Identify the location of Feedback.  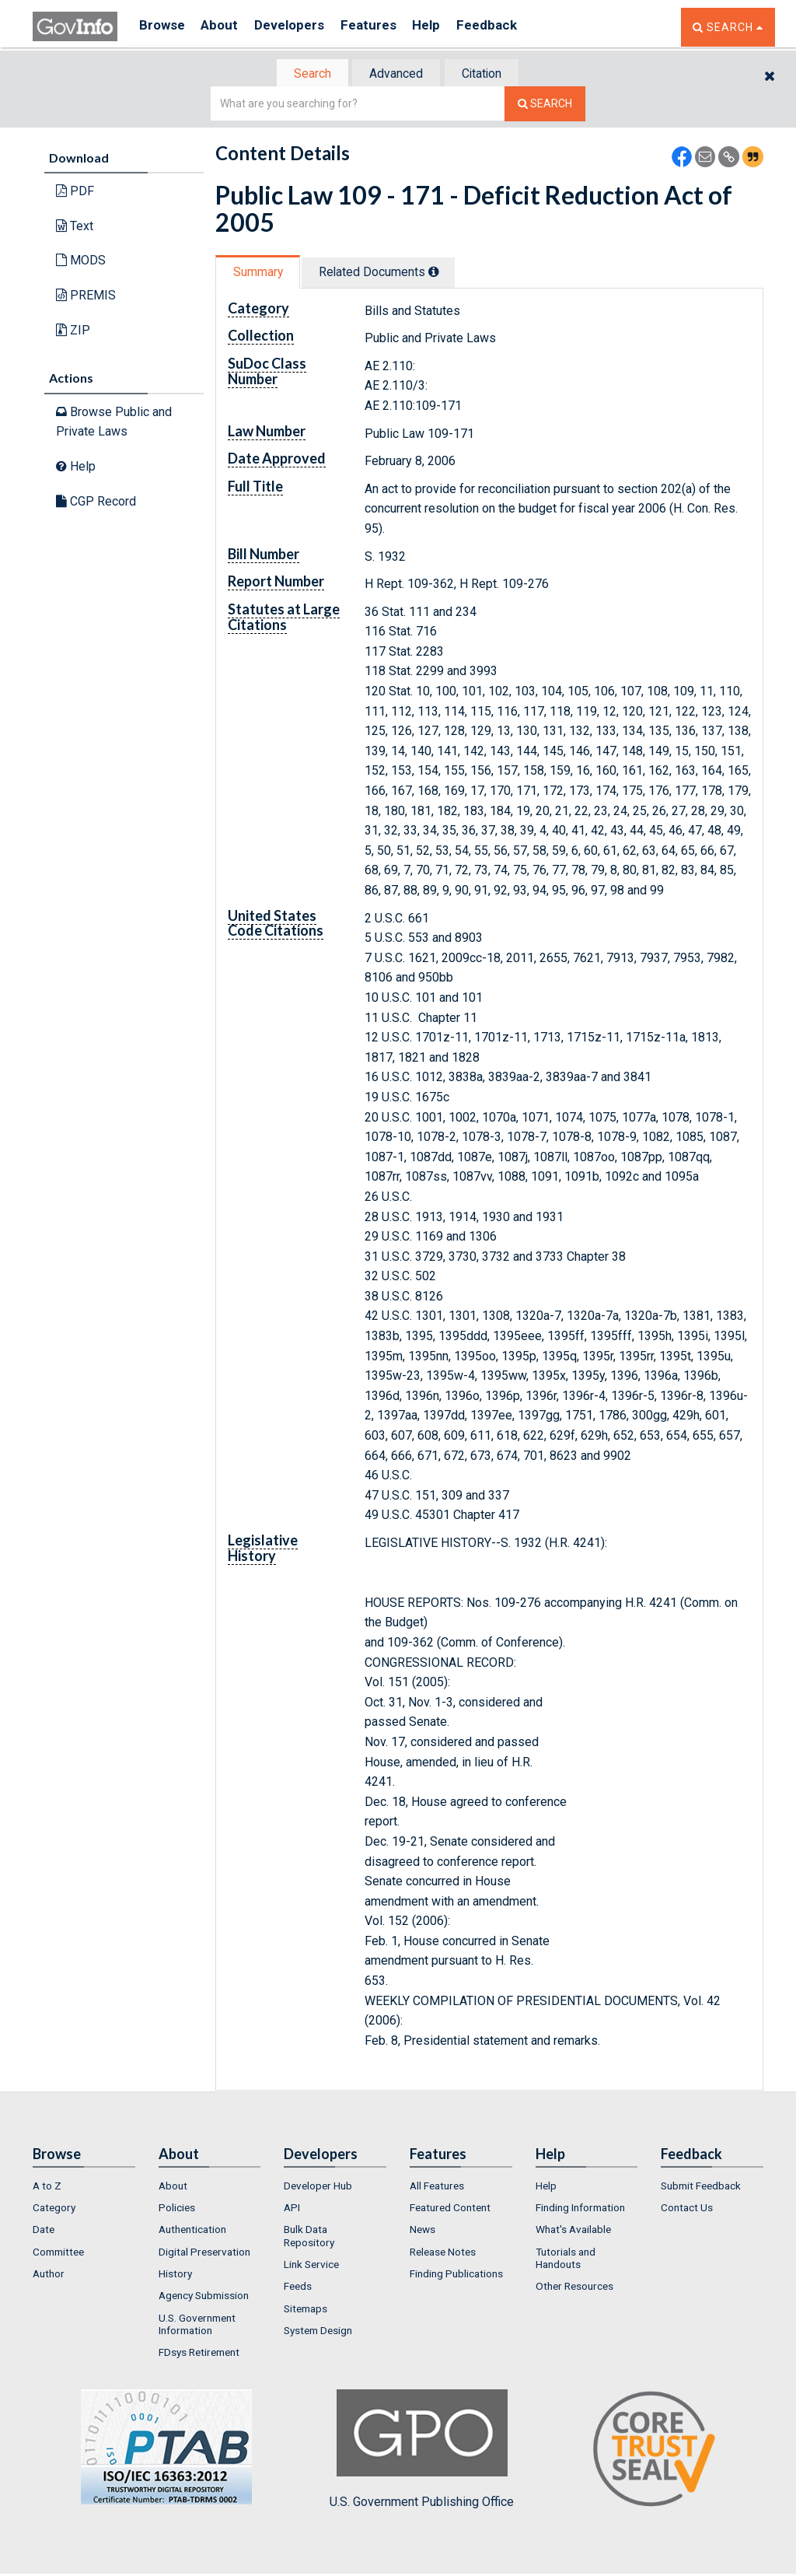
(515, 26).